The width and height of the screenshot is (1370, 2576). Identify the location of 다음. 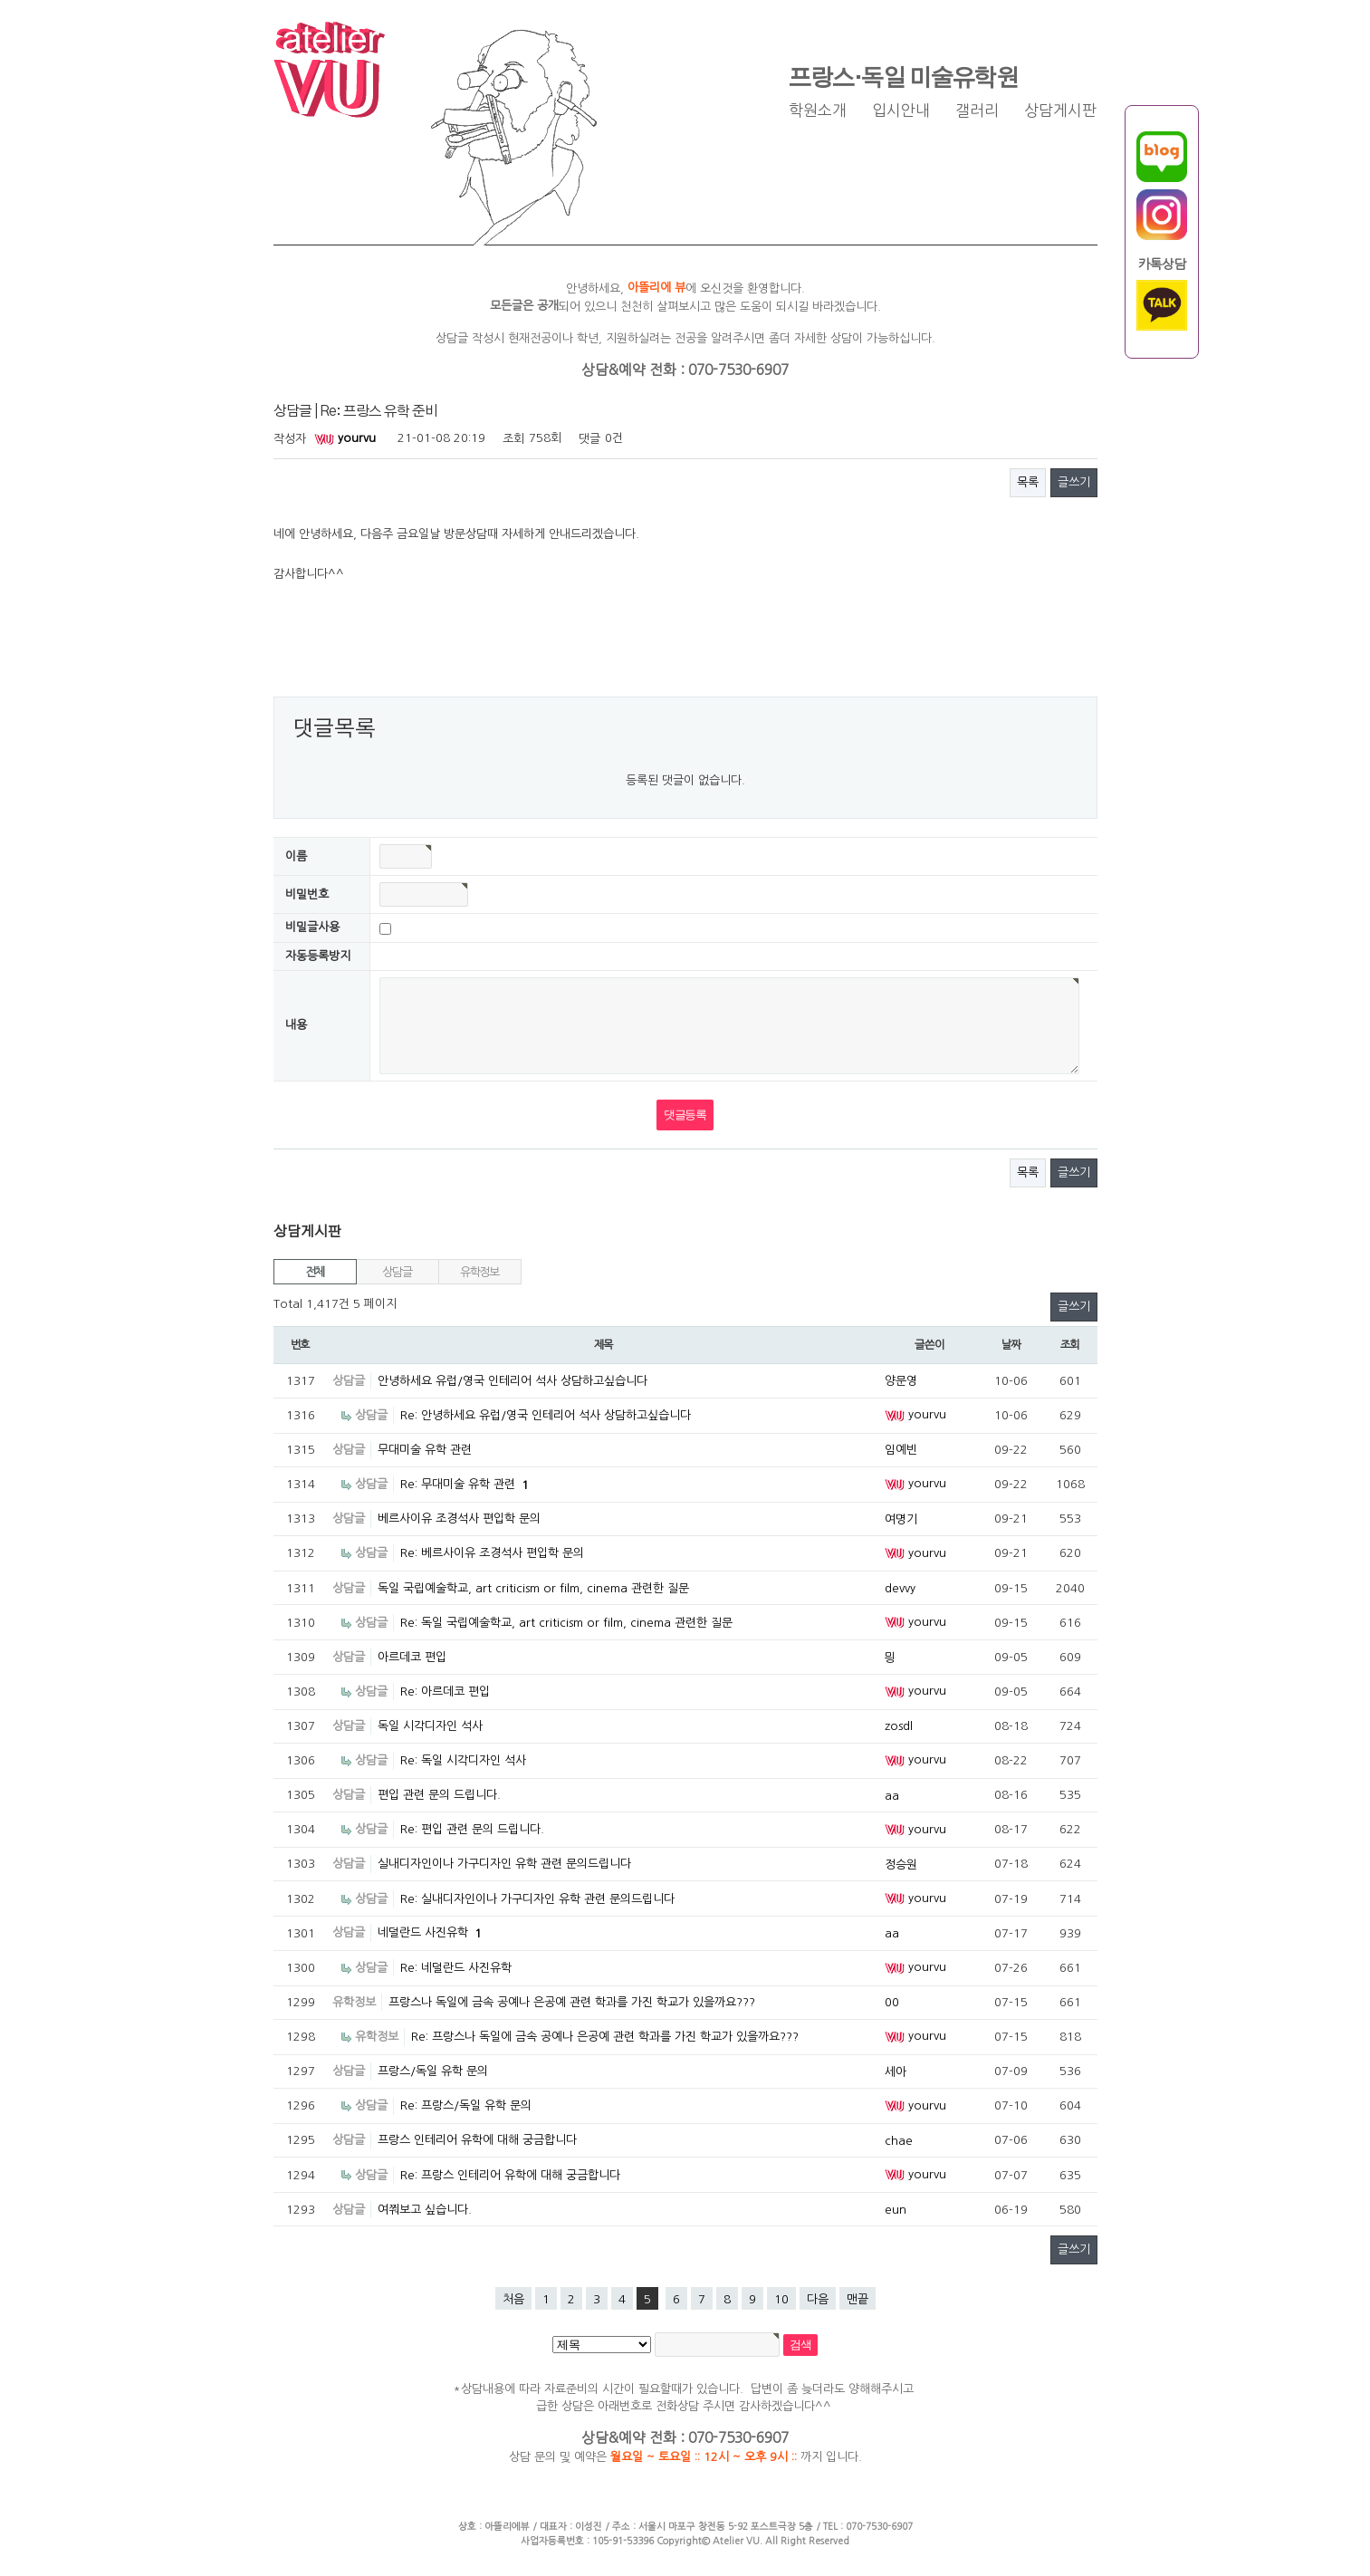
(818, 2299).